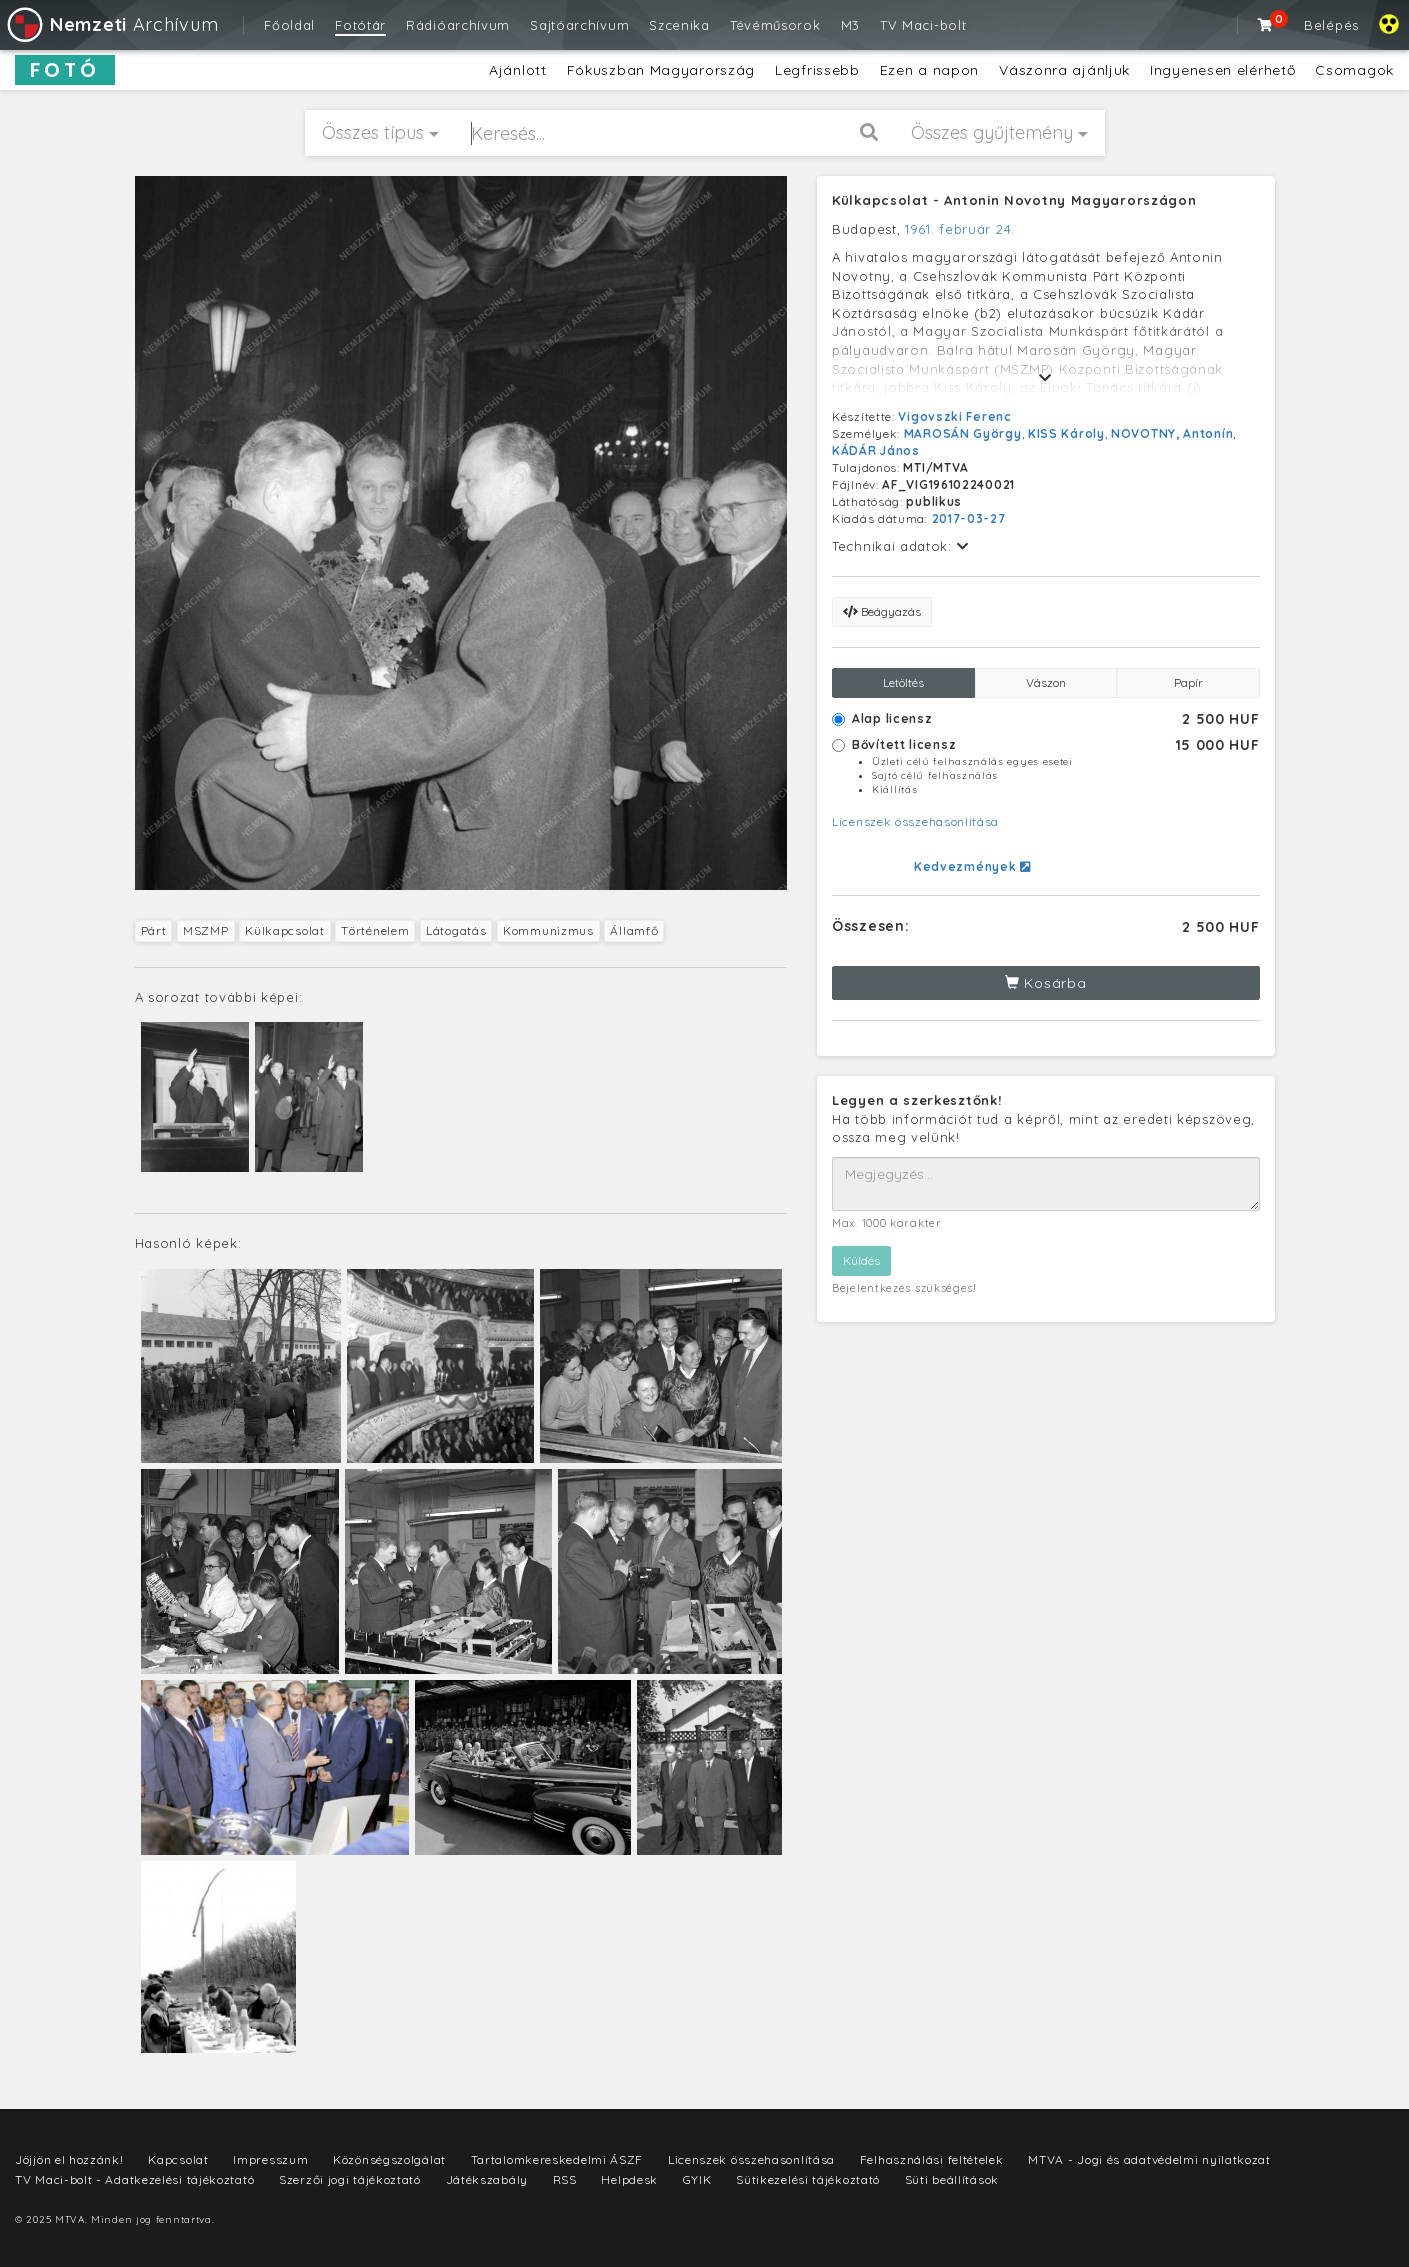  I want to click on Csomagok, so click(1354, 70).